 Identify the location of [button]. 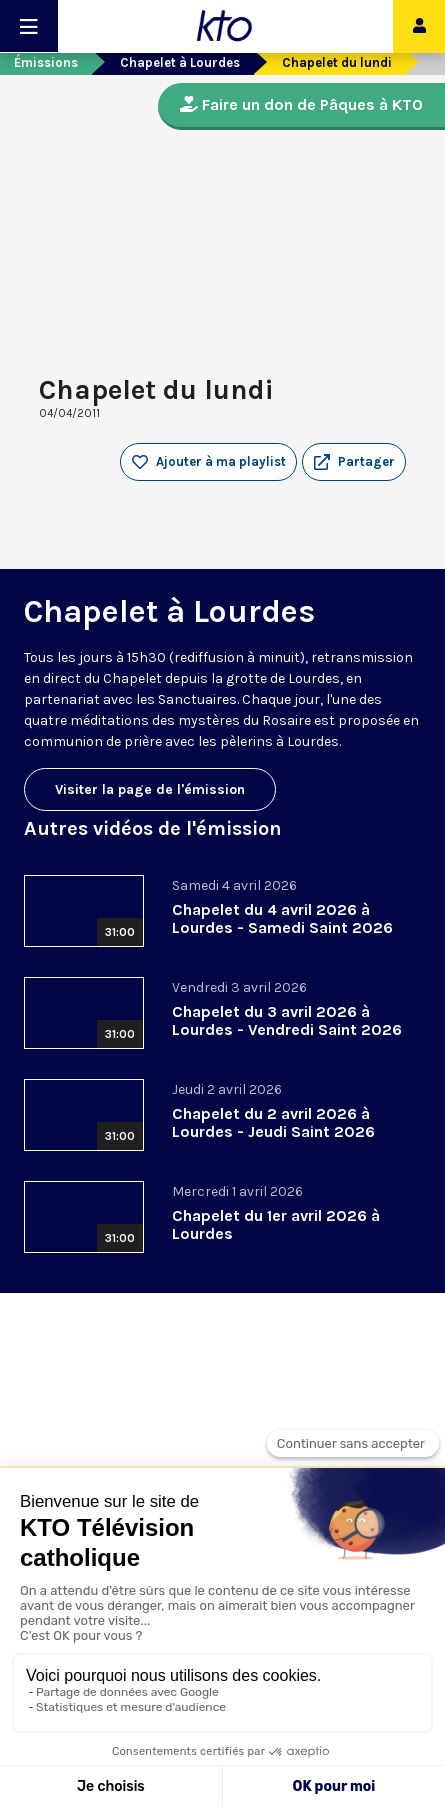
(354, 462).